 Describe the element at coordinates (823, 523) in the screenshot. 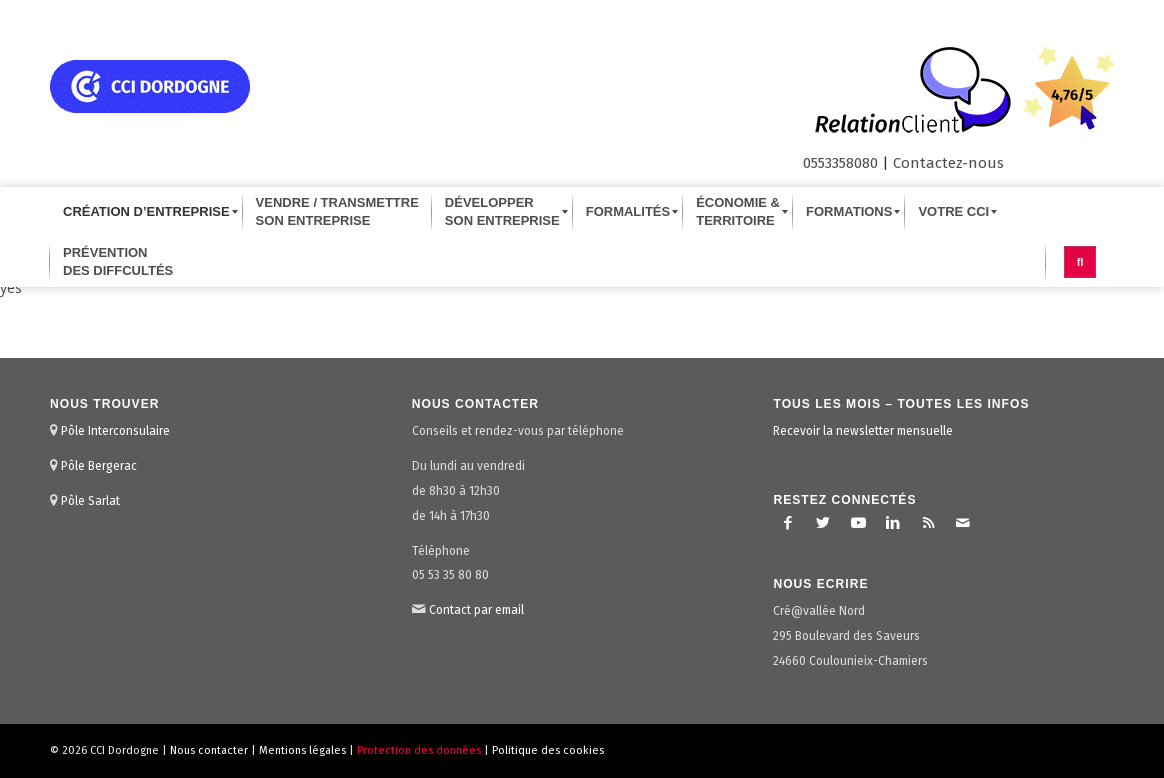

I see `[Lien vers Twitter]` at that location.